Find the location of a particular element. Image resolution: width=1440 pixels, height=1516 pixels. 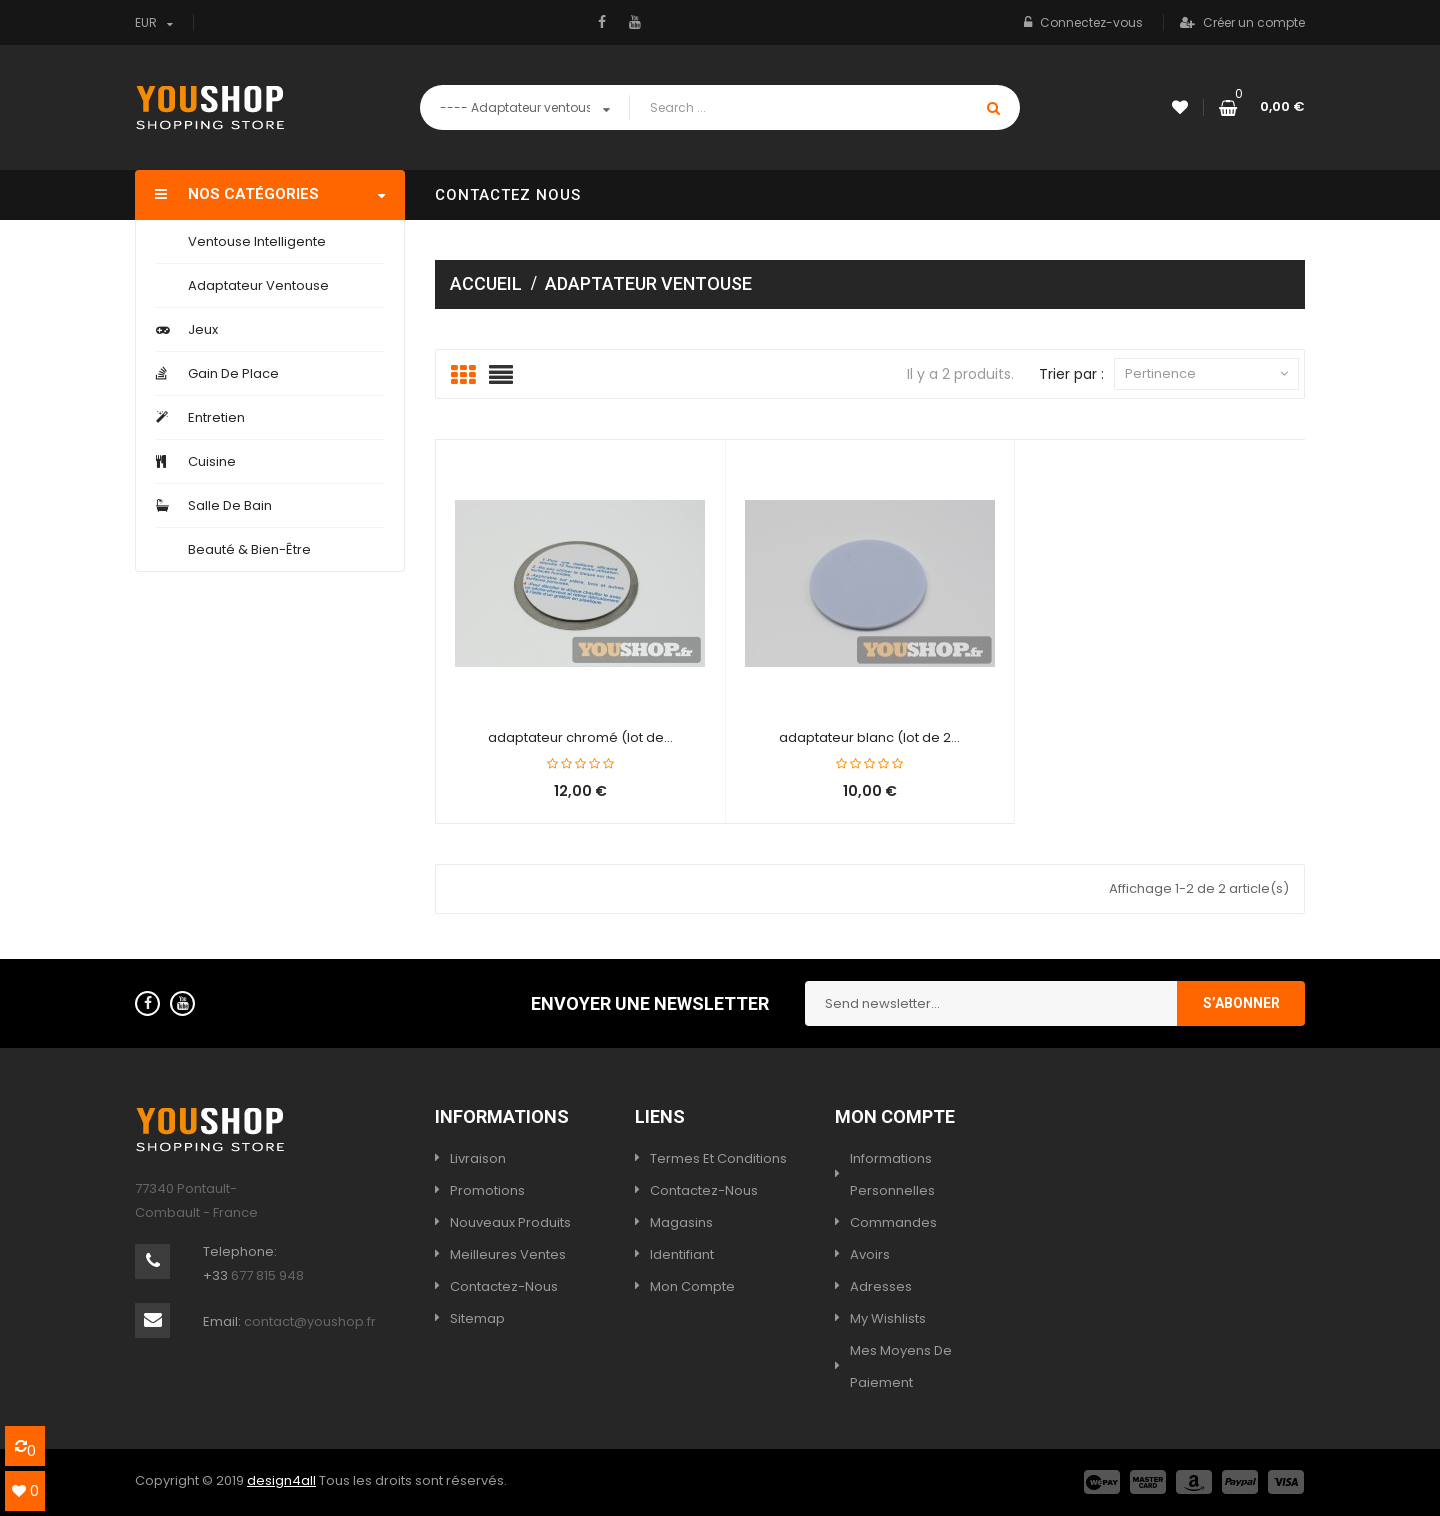

Adresses is located at coordinates (881, 1286).